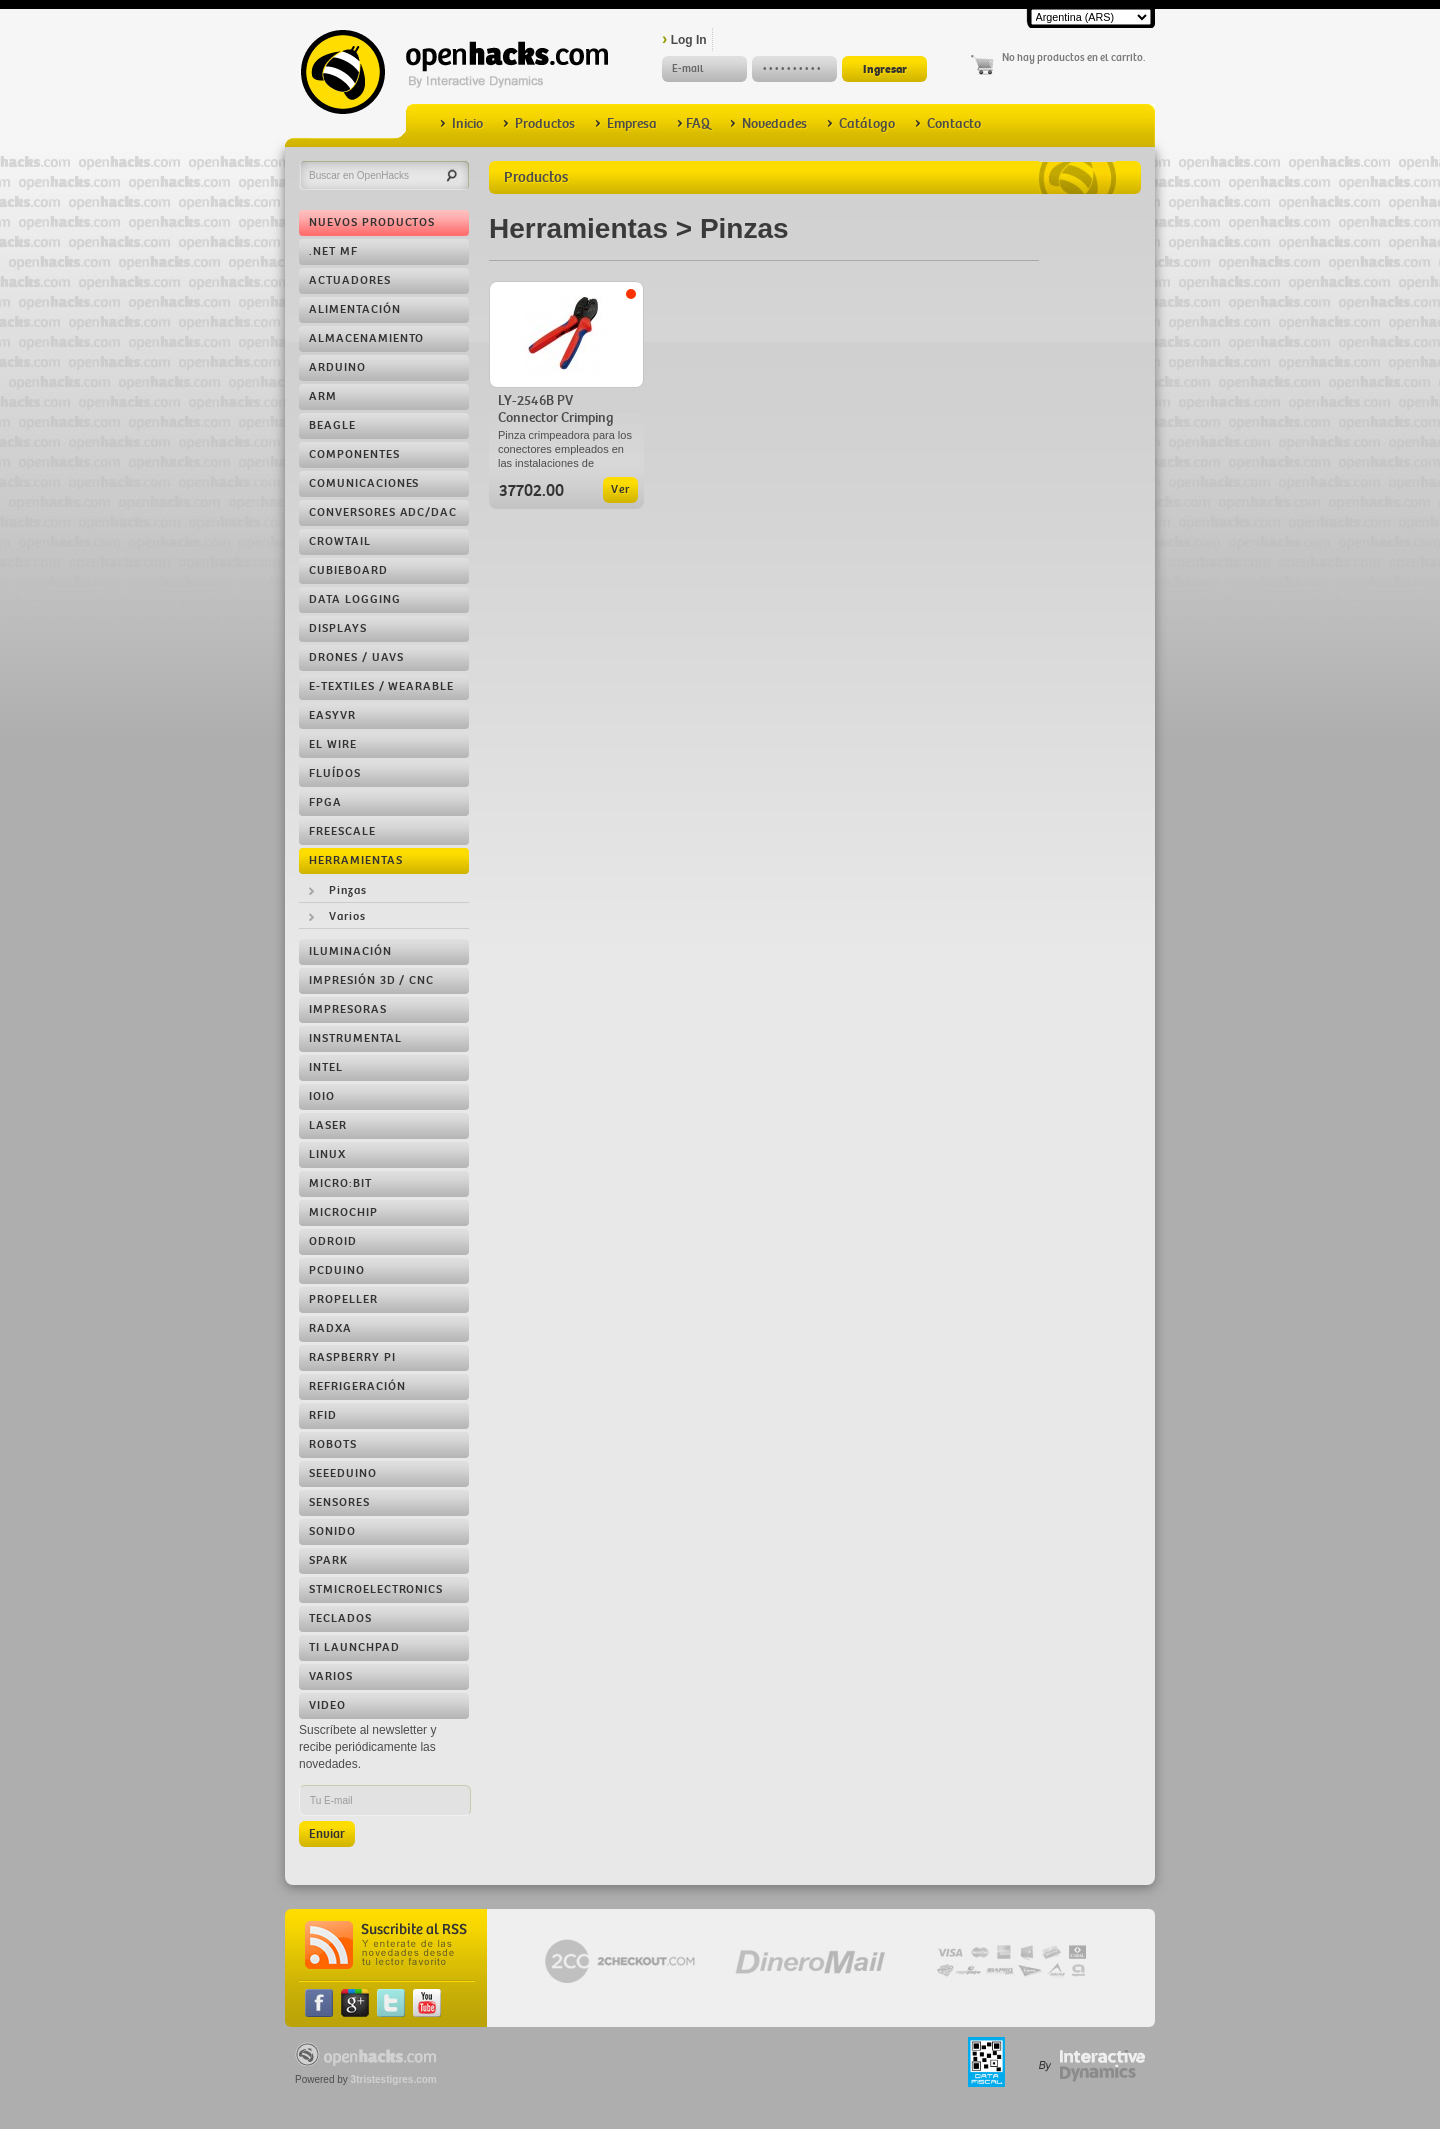  What do you see at coordinates (338, 628) in the screenshot?
I see `Displays` at bounding box center [338, 628].